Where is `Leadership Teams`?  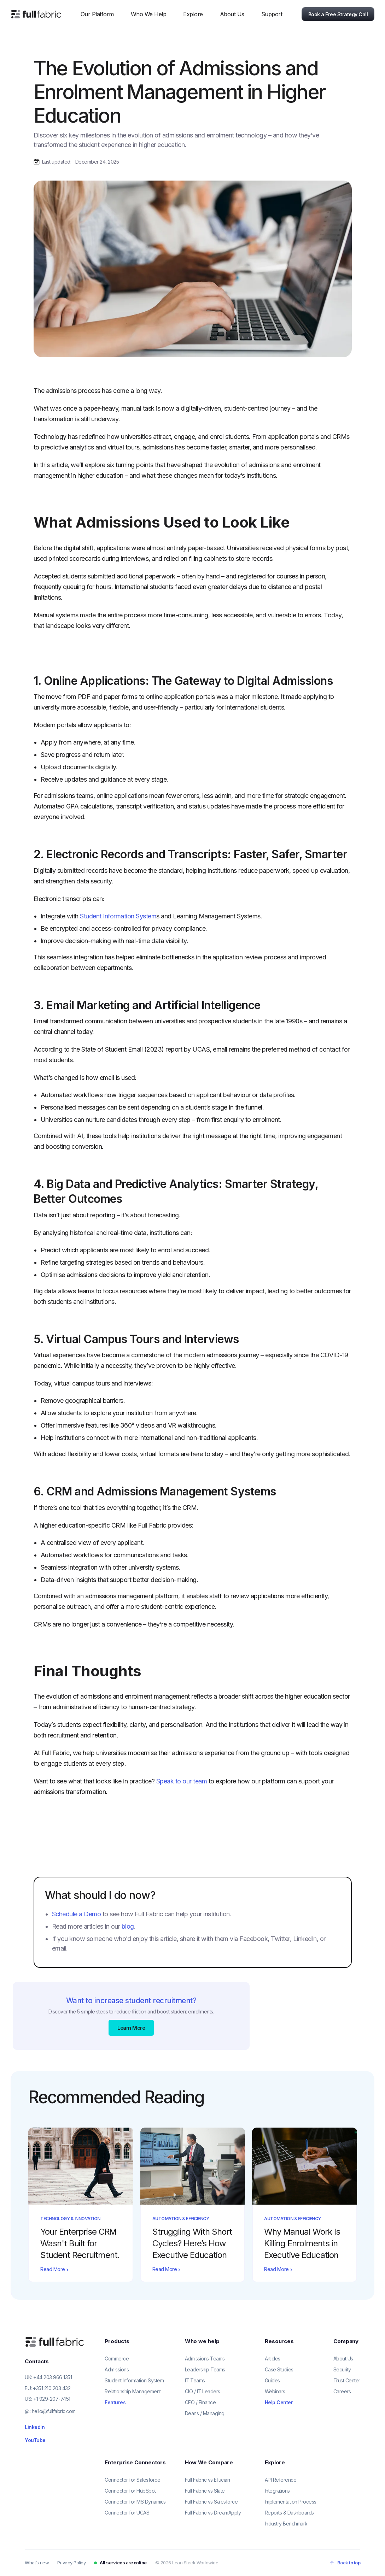
Leadership Teams is located at coordinates (205, 2369).